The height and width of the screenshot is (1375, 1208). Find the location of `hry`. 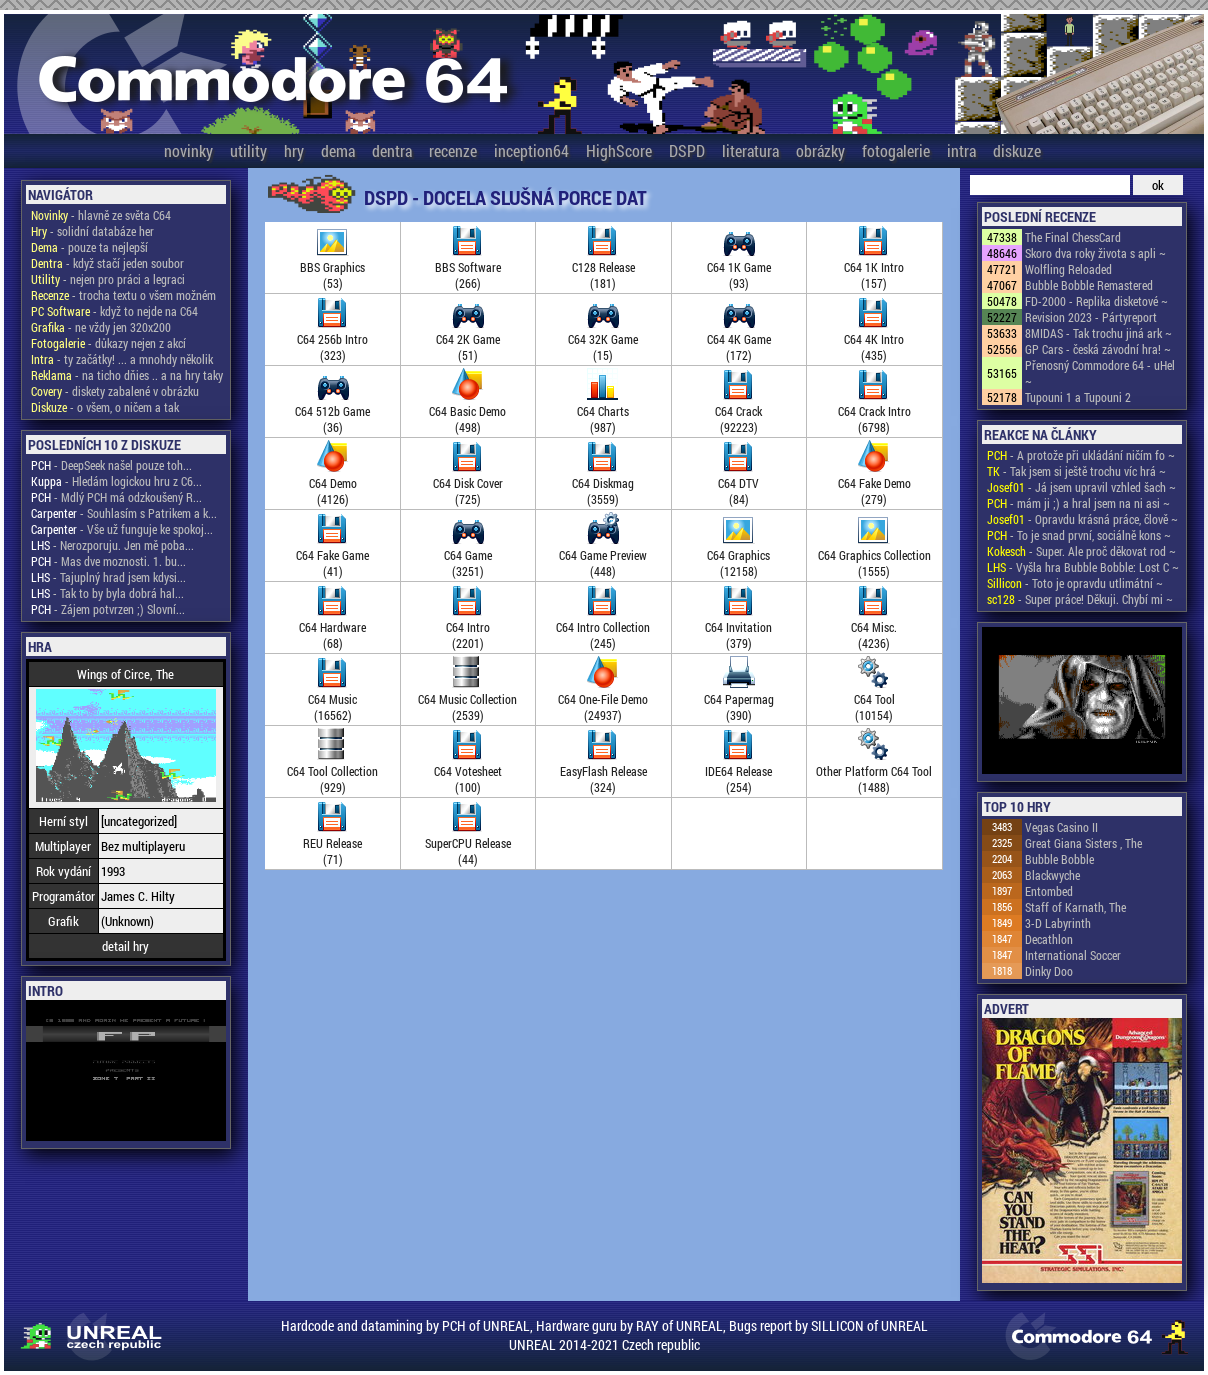

hry is located at coordinates (294, 150).